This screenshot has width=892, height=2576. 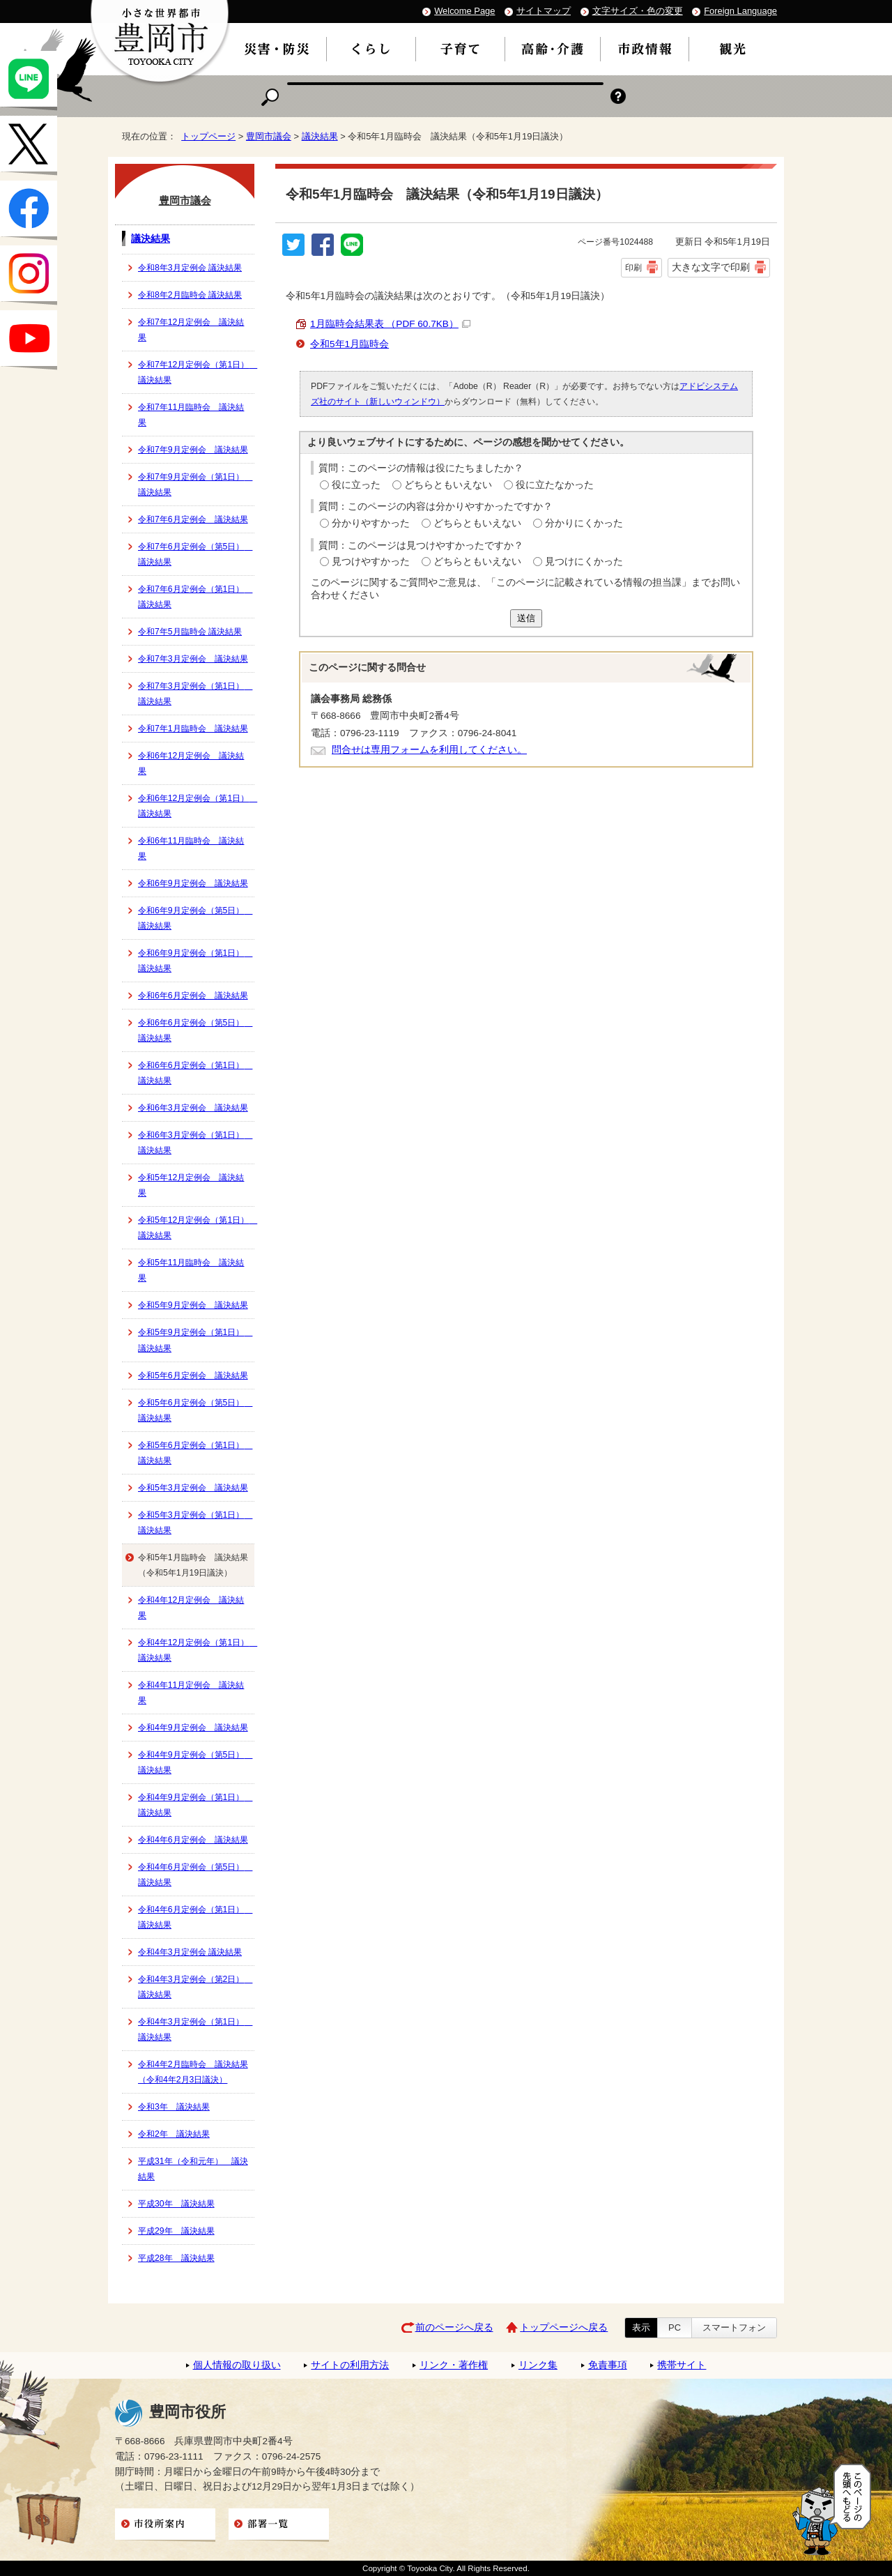 I want to click on 見つけにくかった, so click(x=584, y=561).